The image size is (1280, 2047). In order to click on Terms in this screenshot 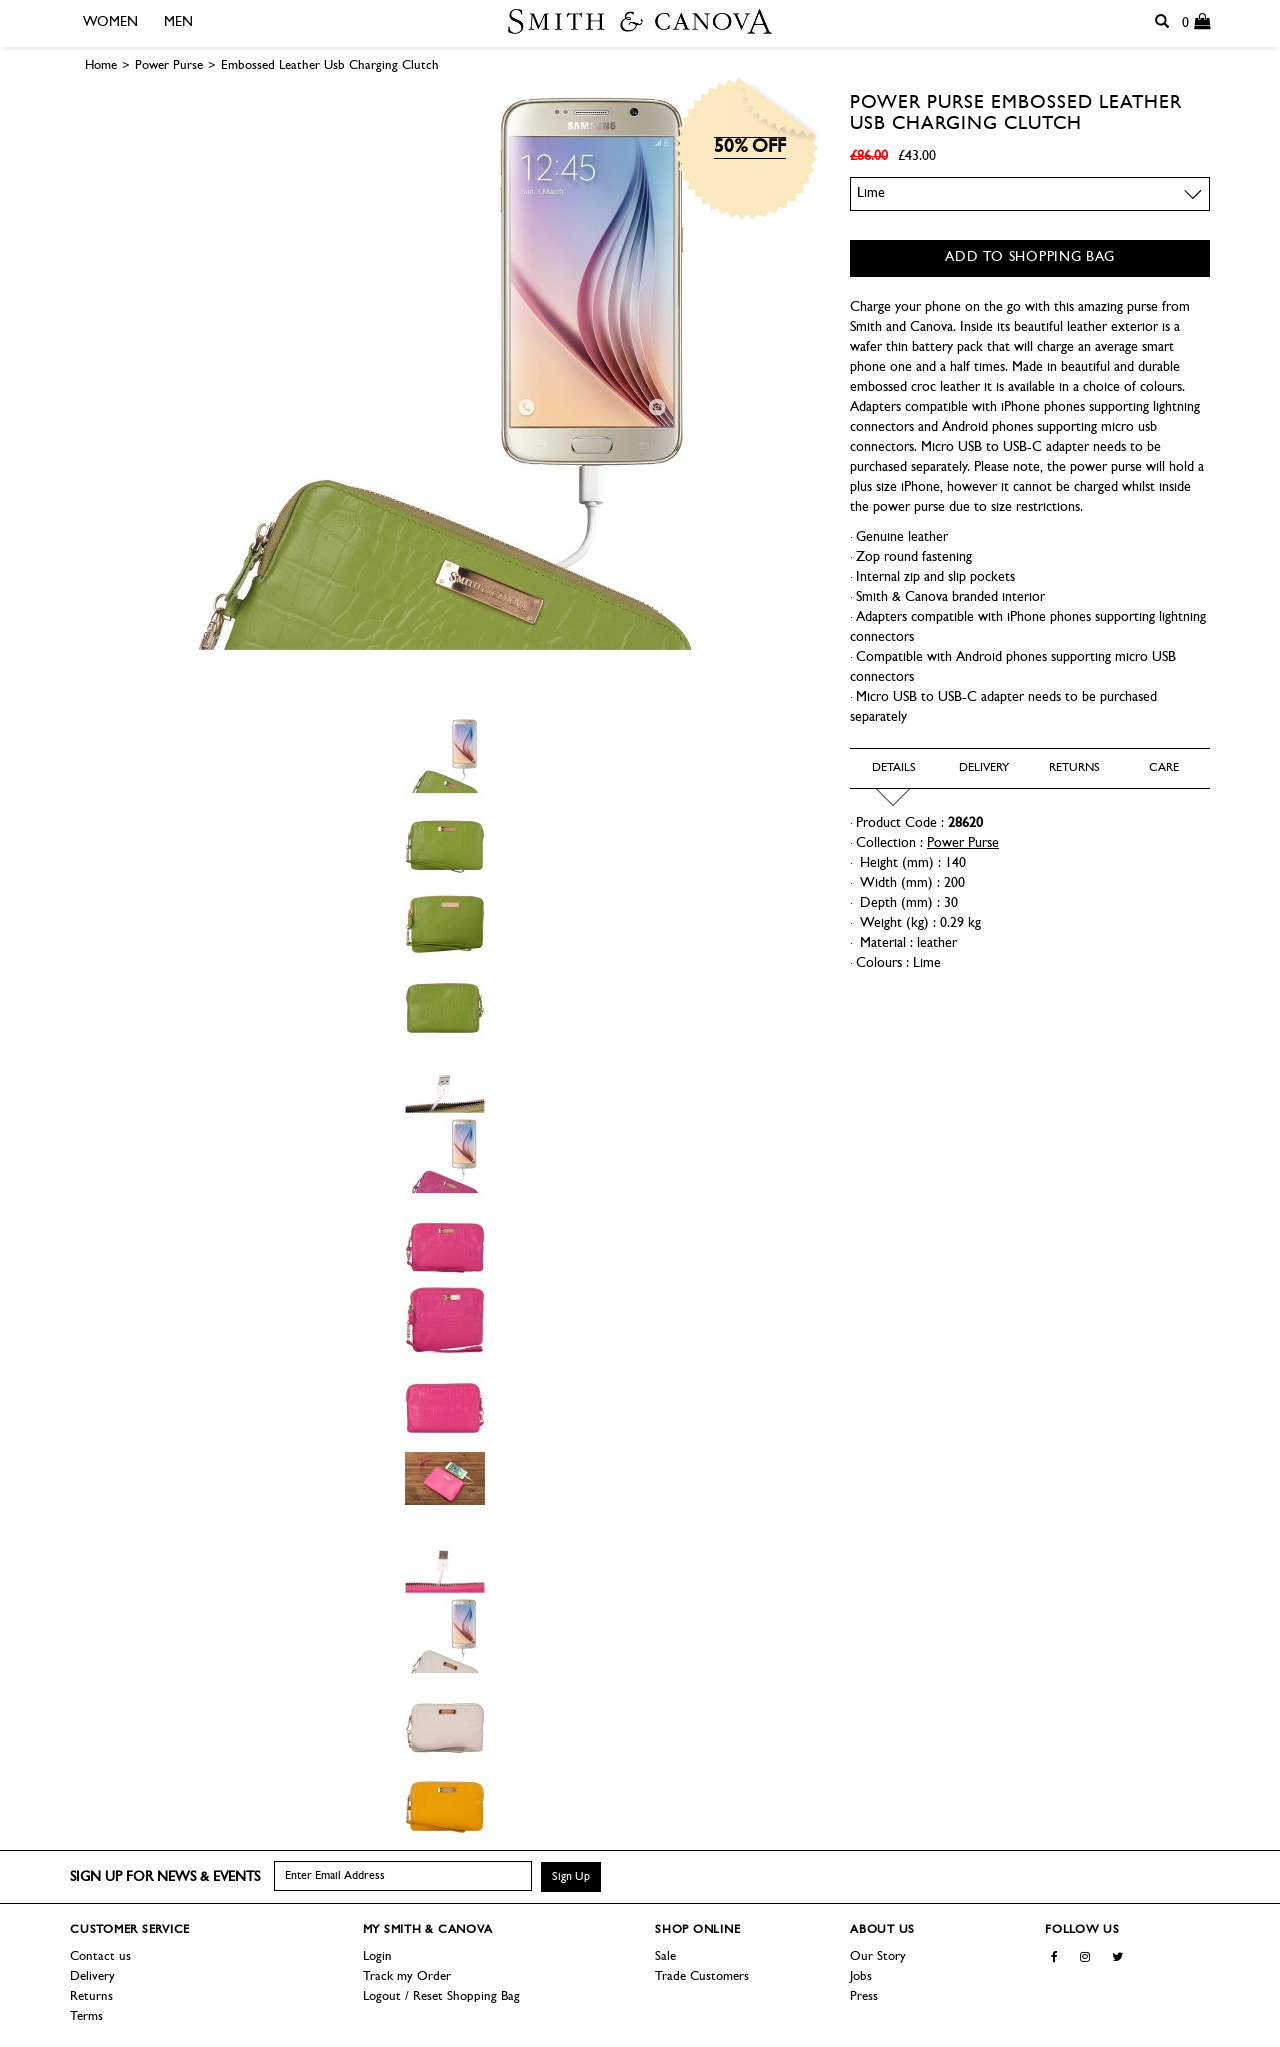, I will do `click(86, 2016)`.